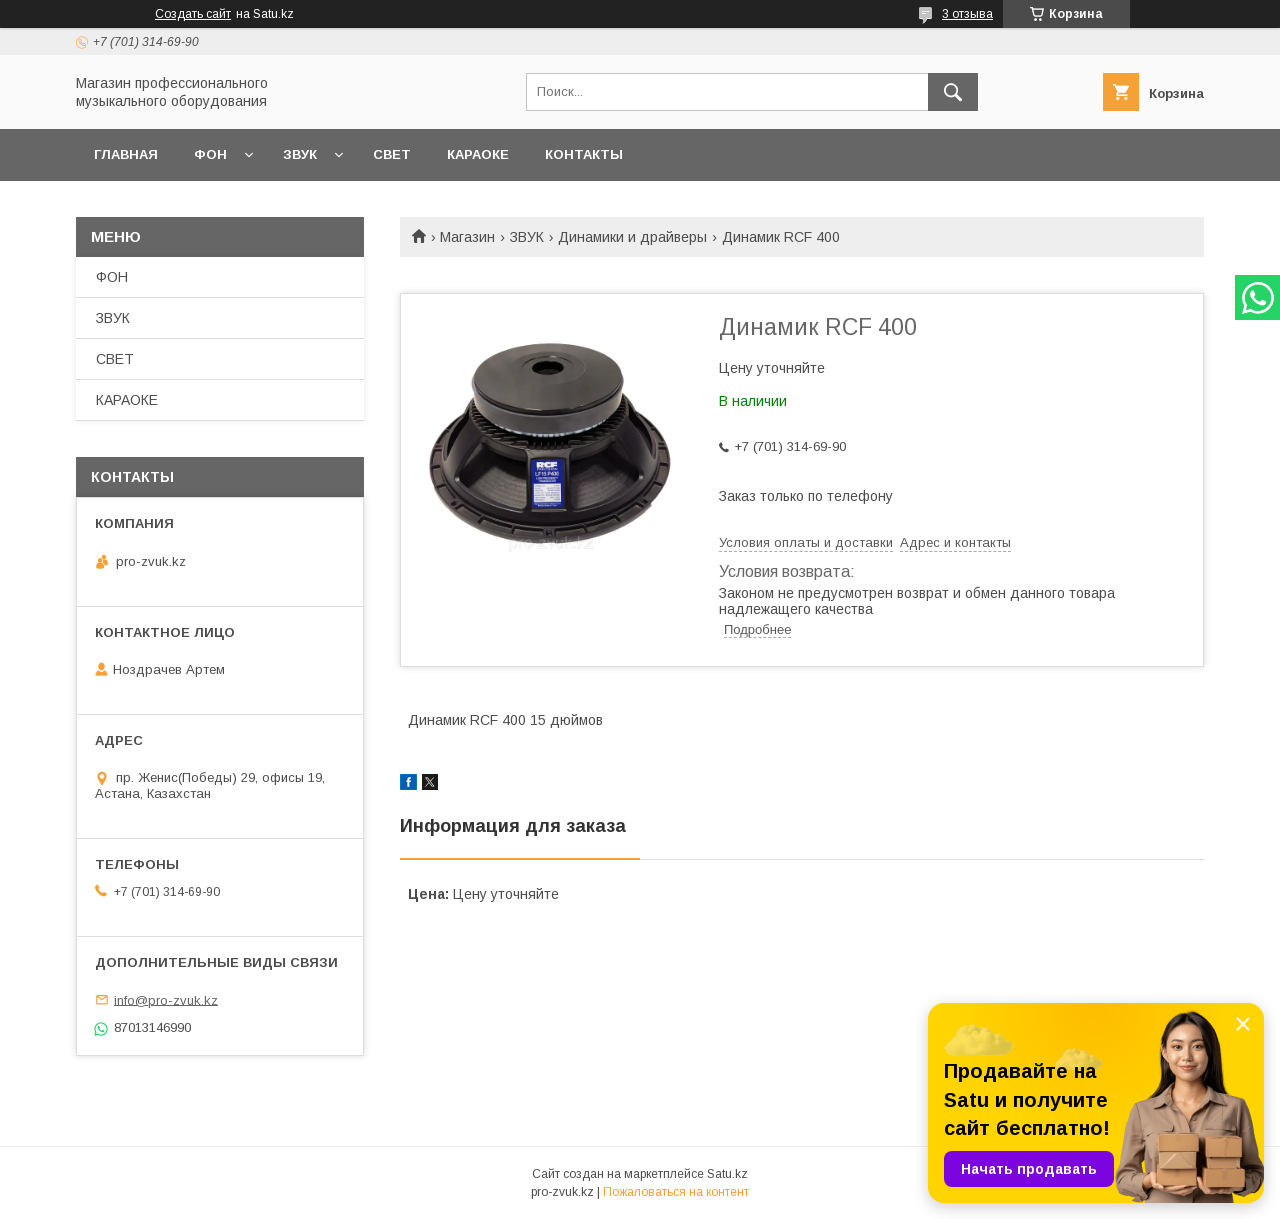  I want to click on КОНТАКТЫ, so click(584, 154).